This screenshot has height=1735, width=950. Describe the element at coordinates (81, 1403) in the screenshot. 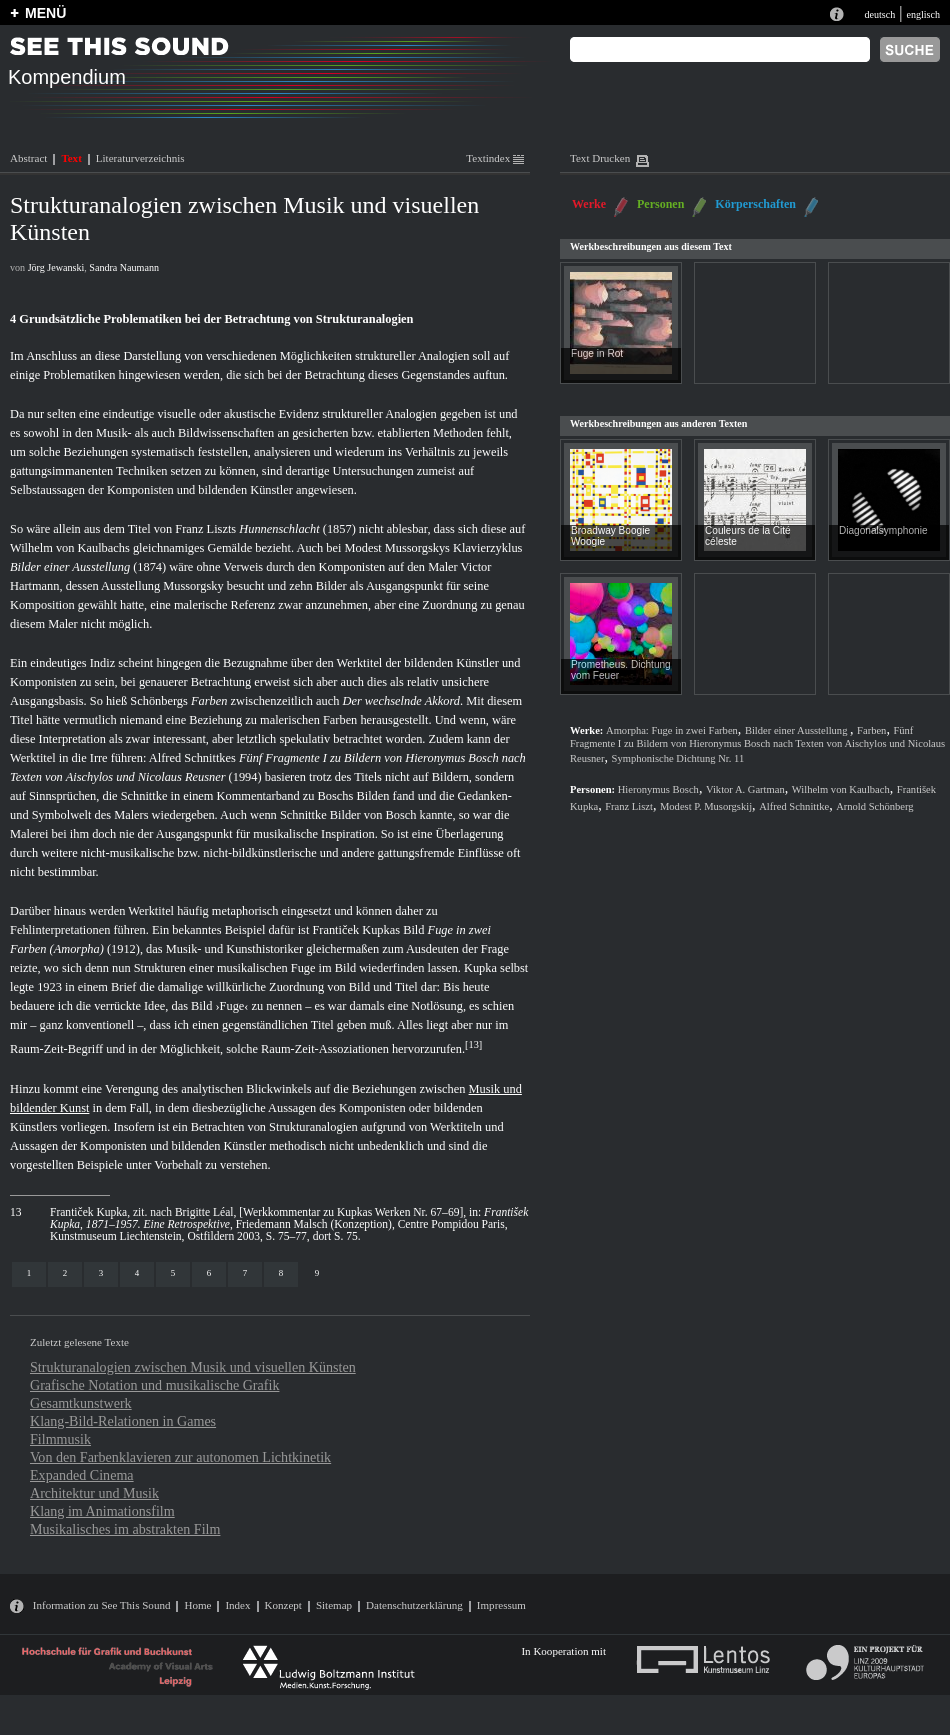

I see `Gesamtkunstwerk` at that location.